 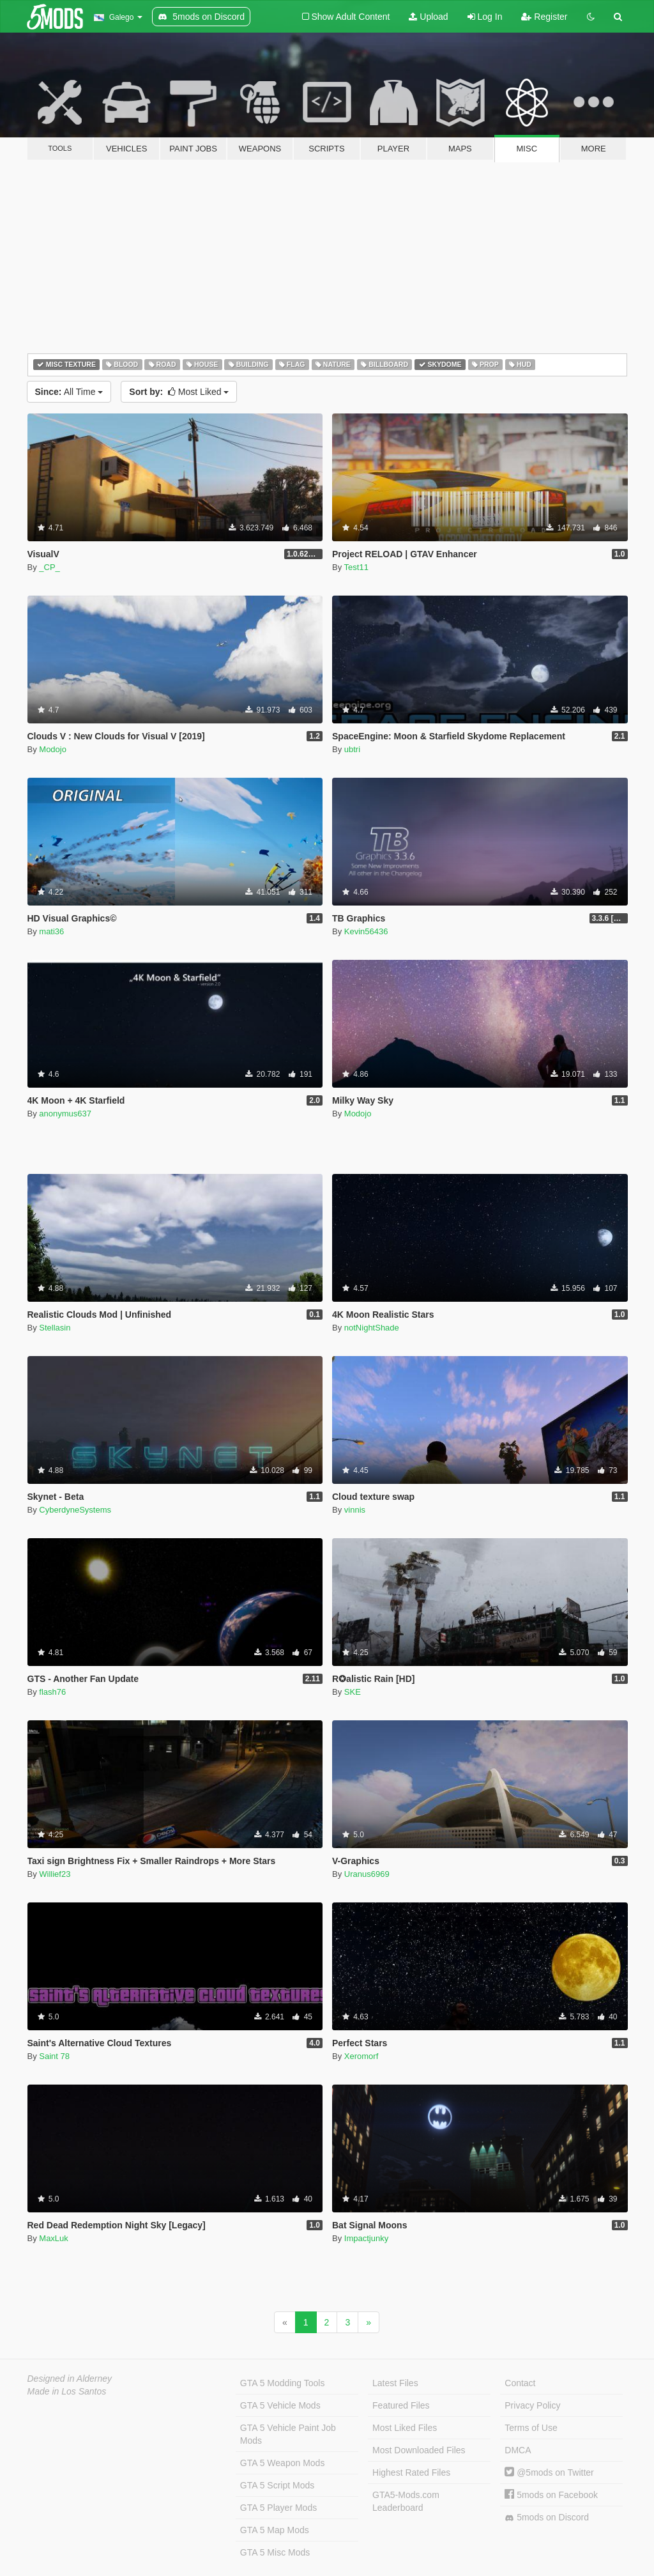 What do you see at coordinates (547, 2517) in the screenshot?
I see `5mods on Discord` at bounding box center [547, 2517].